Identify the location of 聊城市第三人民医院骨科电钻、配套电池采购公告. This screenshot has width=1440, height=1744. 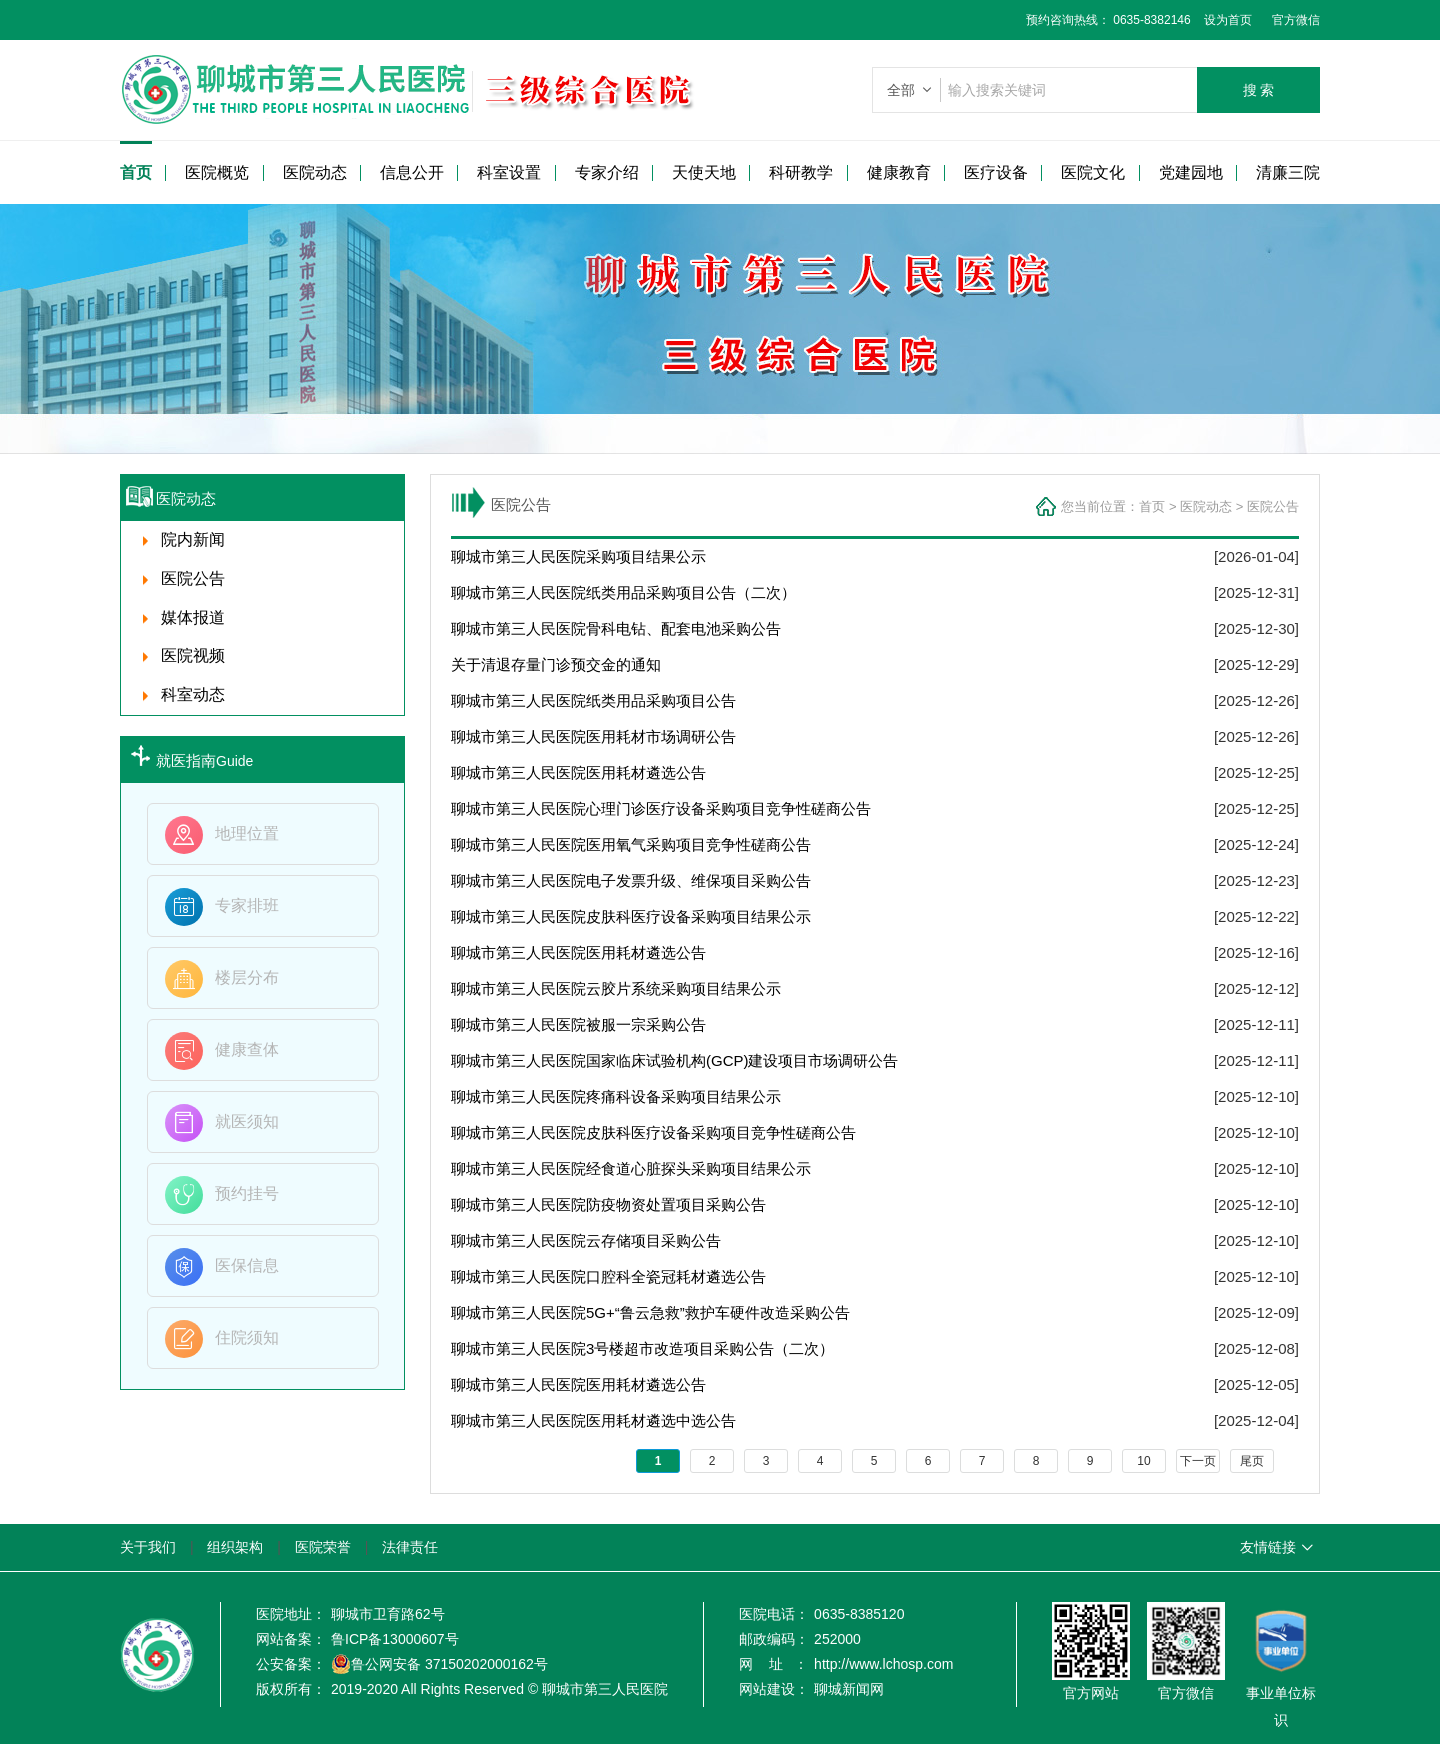
(616, 628).